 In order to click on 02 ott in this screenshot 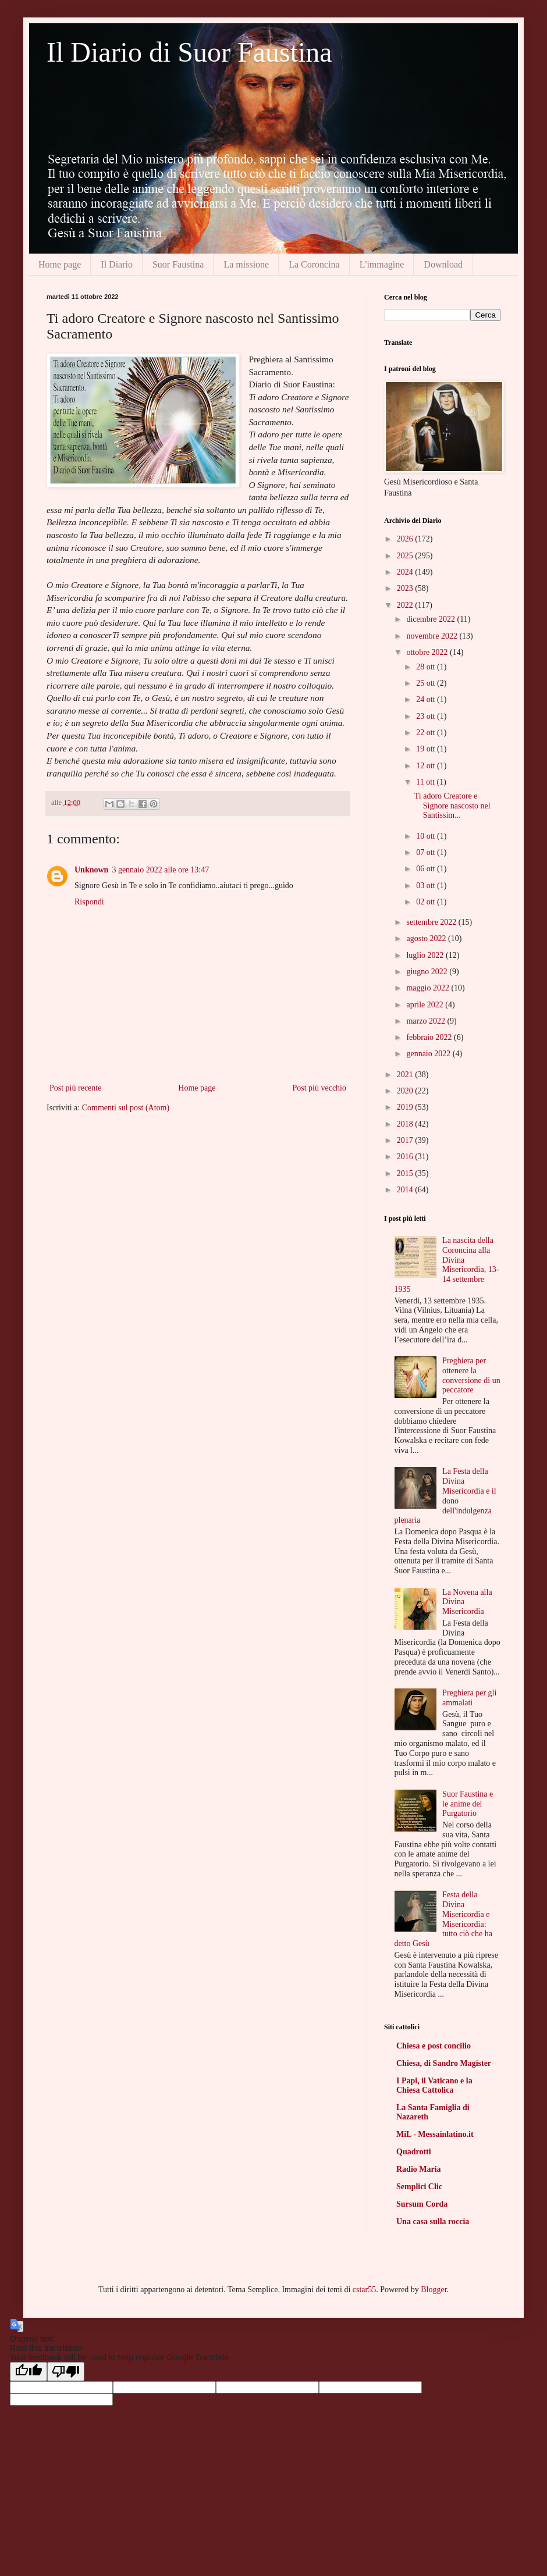, I will do `click(426, 901)`.